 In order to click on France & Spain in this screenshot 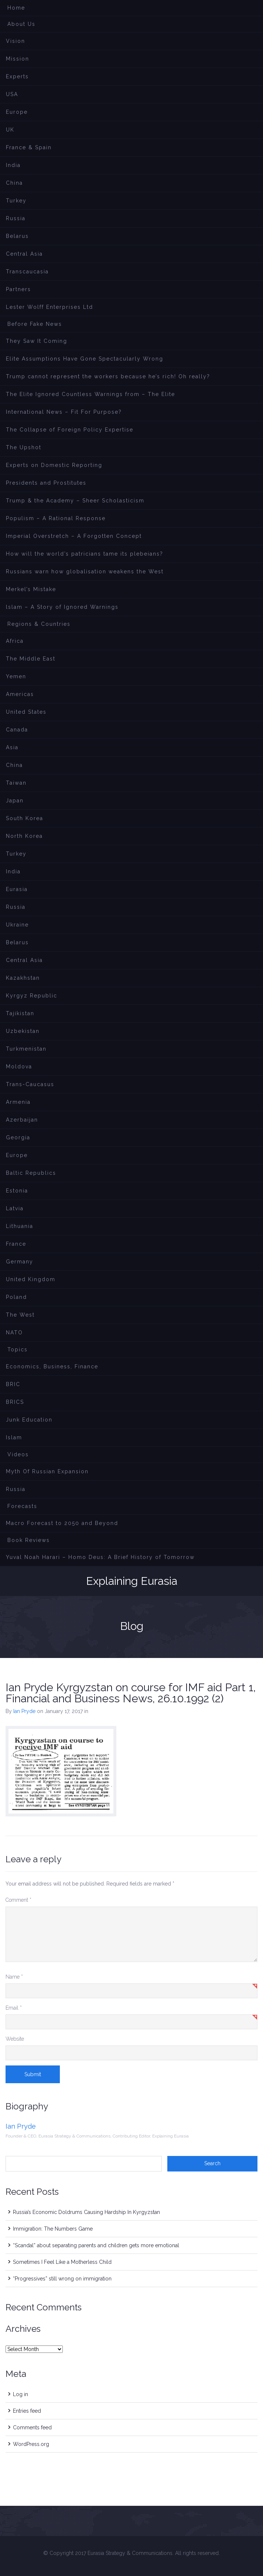, I will do `click(29, 147)`.